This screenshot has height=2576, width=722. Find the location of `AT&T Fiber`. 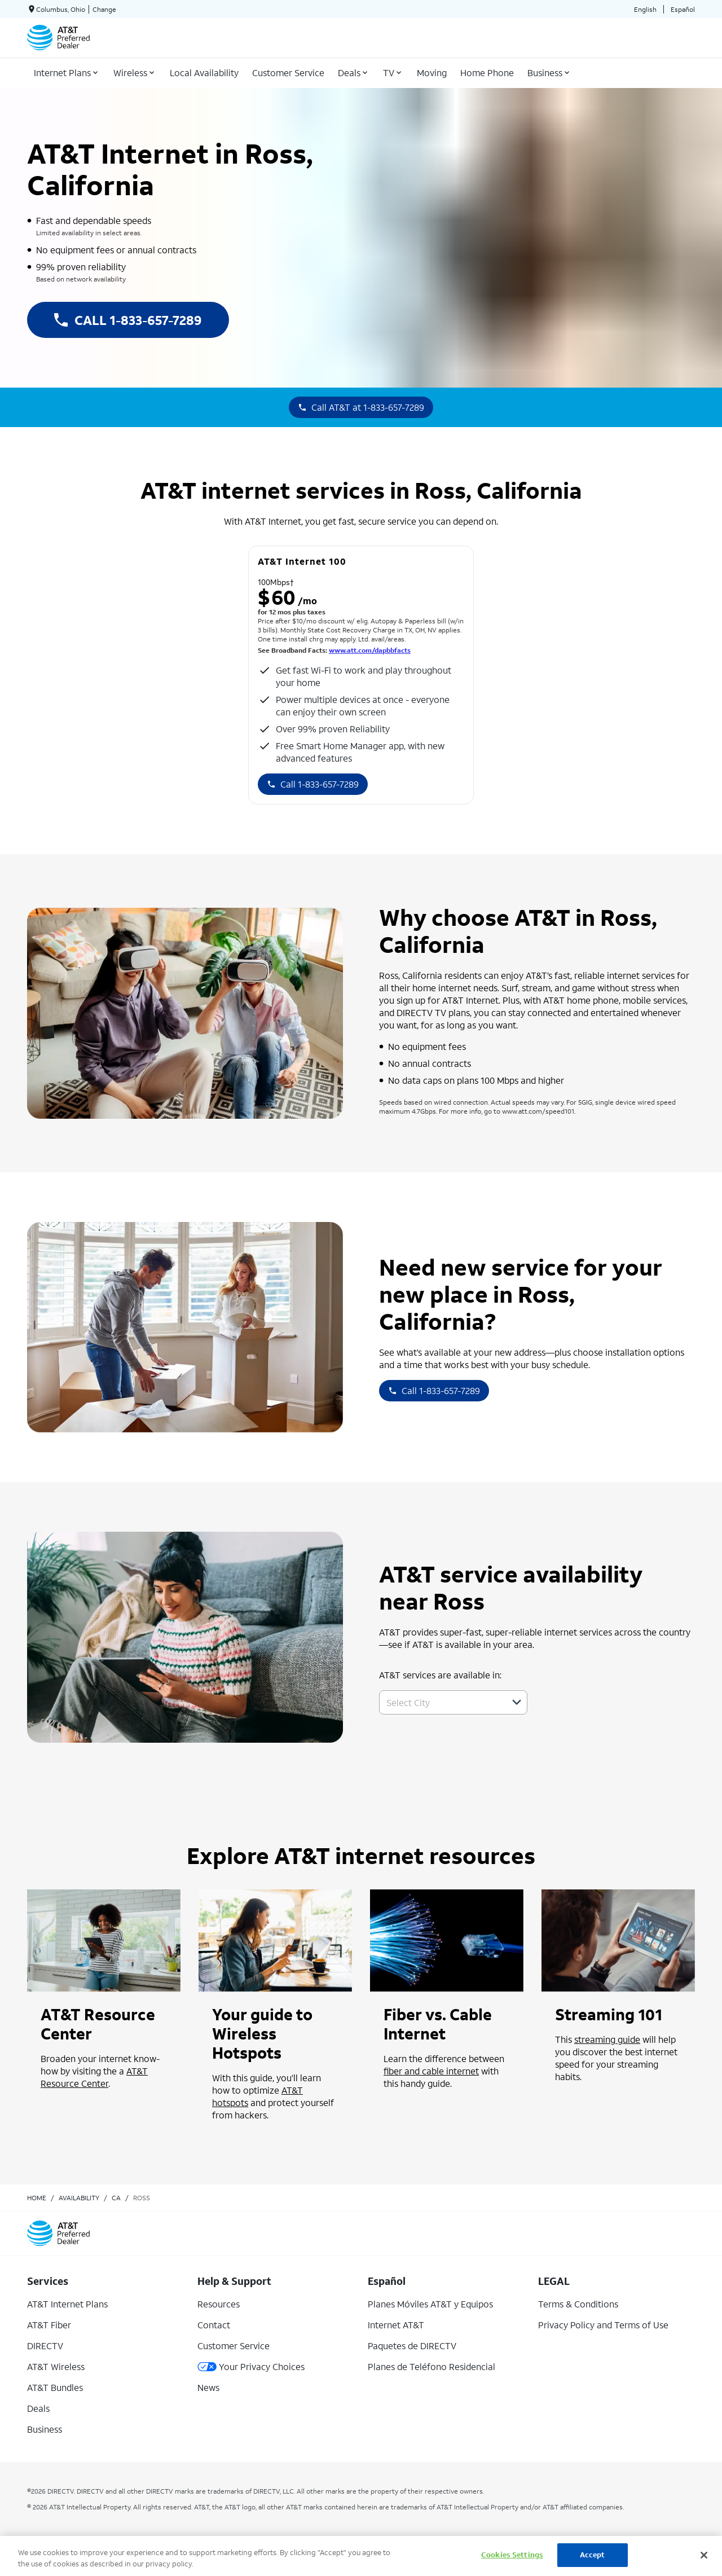

AT&T Fiber is located at coordinates (49, 2325).